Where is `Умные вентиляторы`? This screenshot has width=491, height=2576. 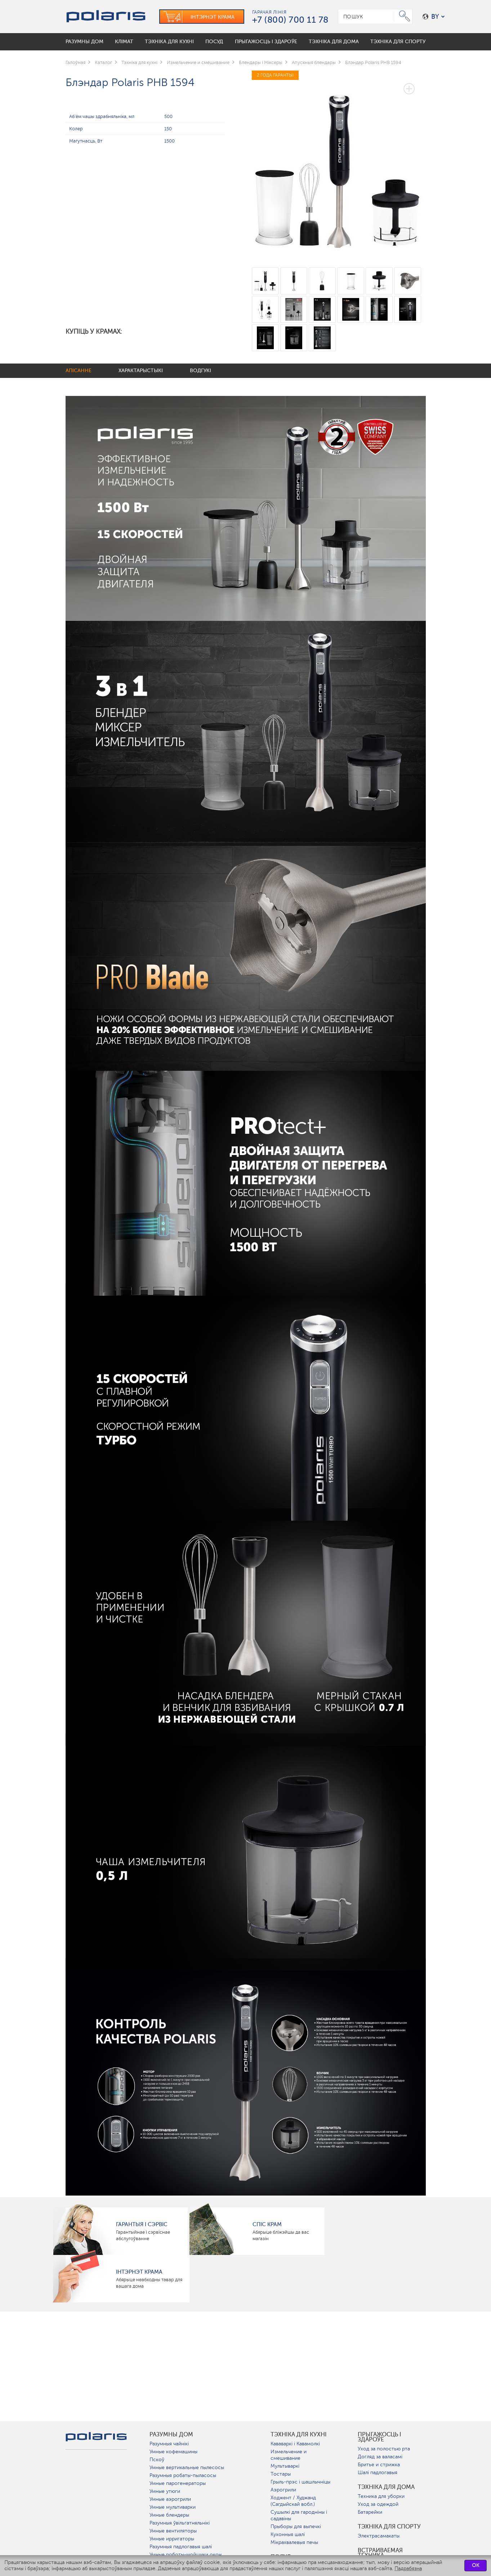
Умные вентиляторы is located at coordinates (173, 2531).